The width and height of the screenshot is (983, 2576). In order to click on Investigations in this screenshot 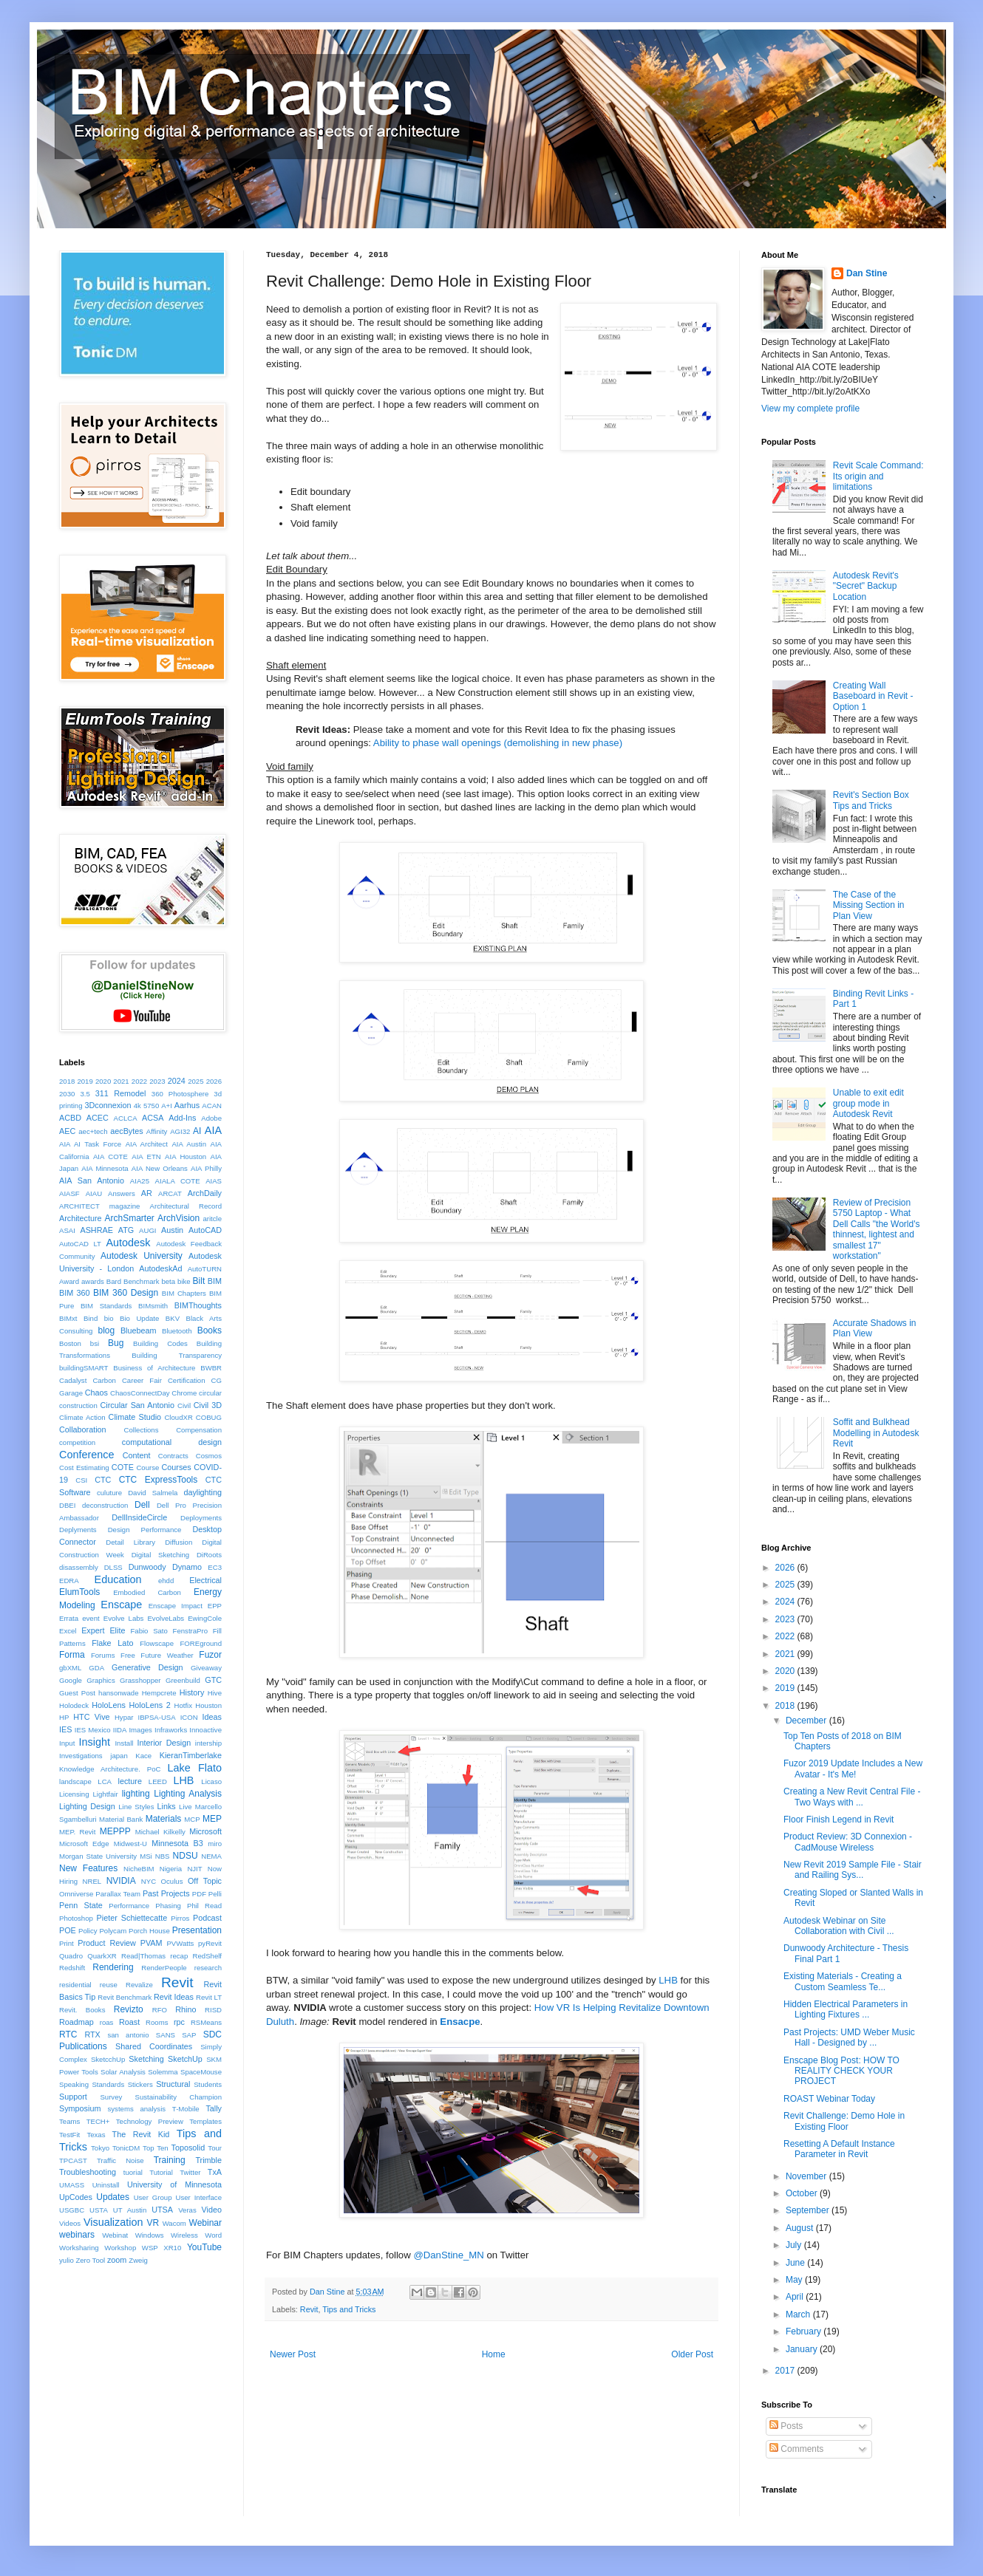, I will do `click(81, 1756)`.